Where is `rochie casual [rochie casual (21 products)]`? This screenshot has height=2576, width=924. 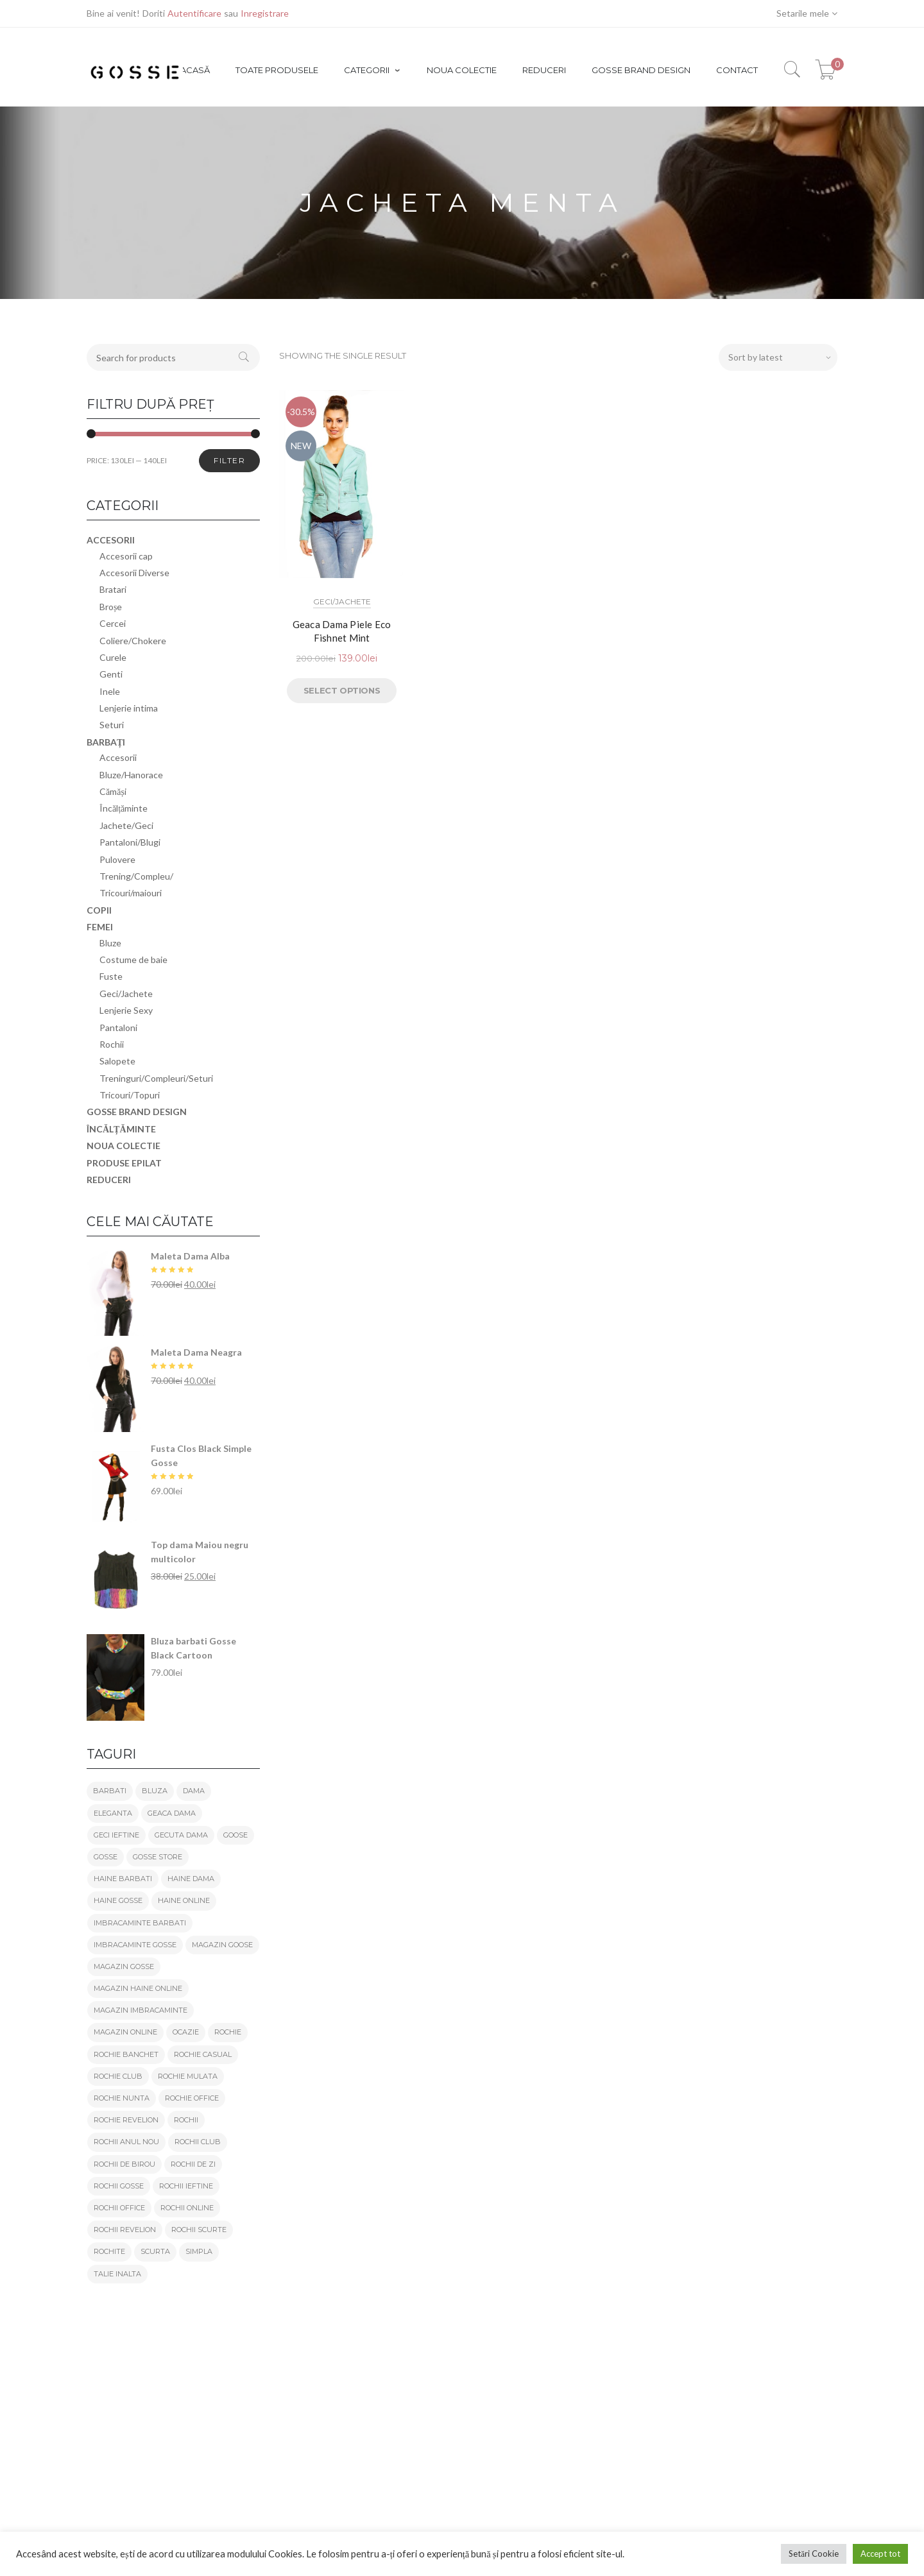
rochie casual [rochie casual (21 products)] is located at coordinates (203, 2054).